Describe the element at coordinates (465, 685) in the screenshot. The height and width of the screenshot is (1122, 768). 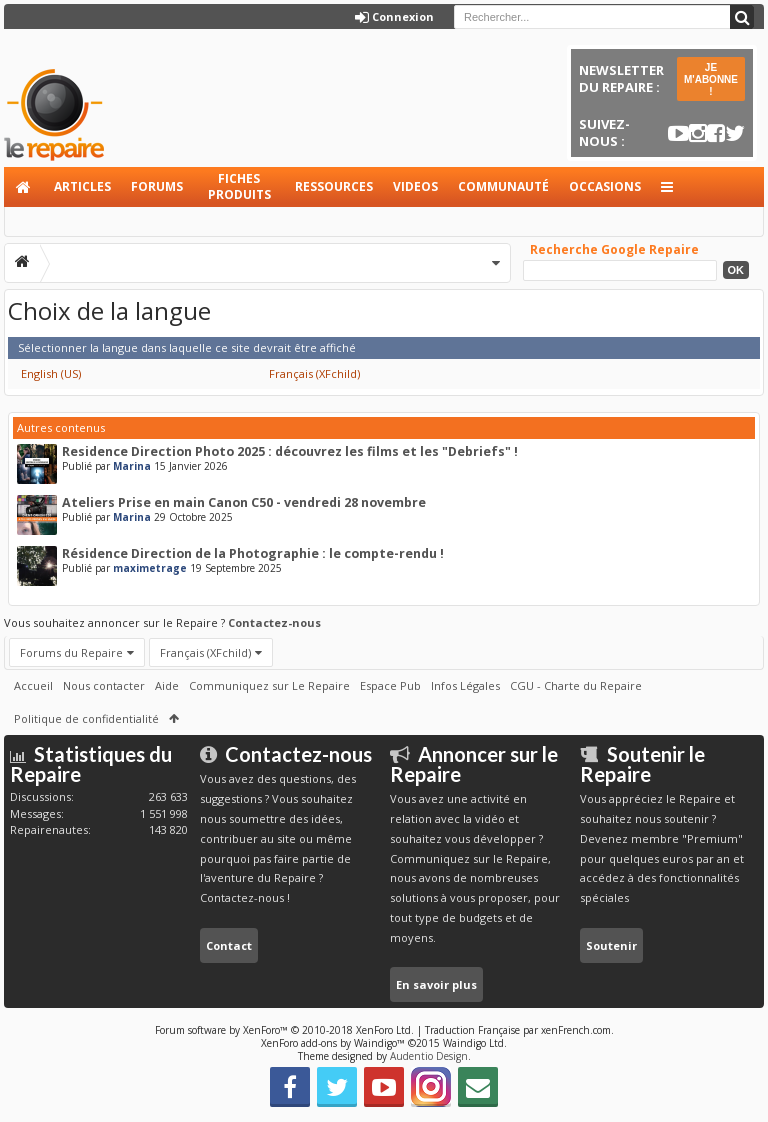
I see `Infos Légales` at that location.